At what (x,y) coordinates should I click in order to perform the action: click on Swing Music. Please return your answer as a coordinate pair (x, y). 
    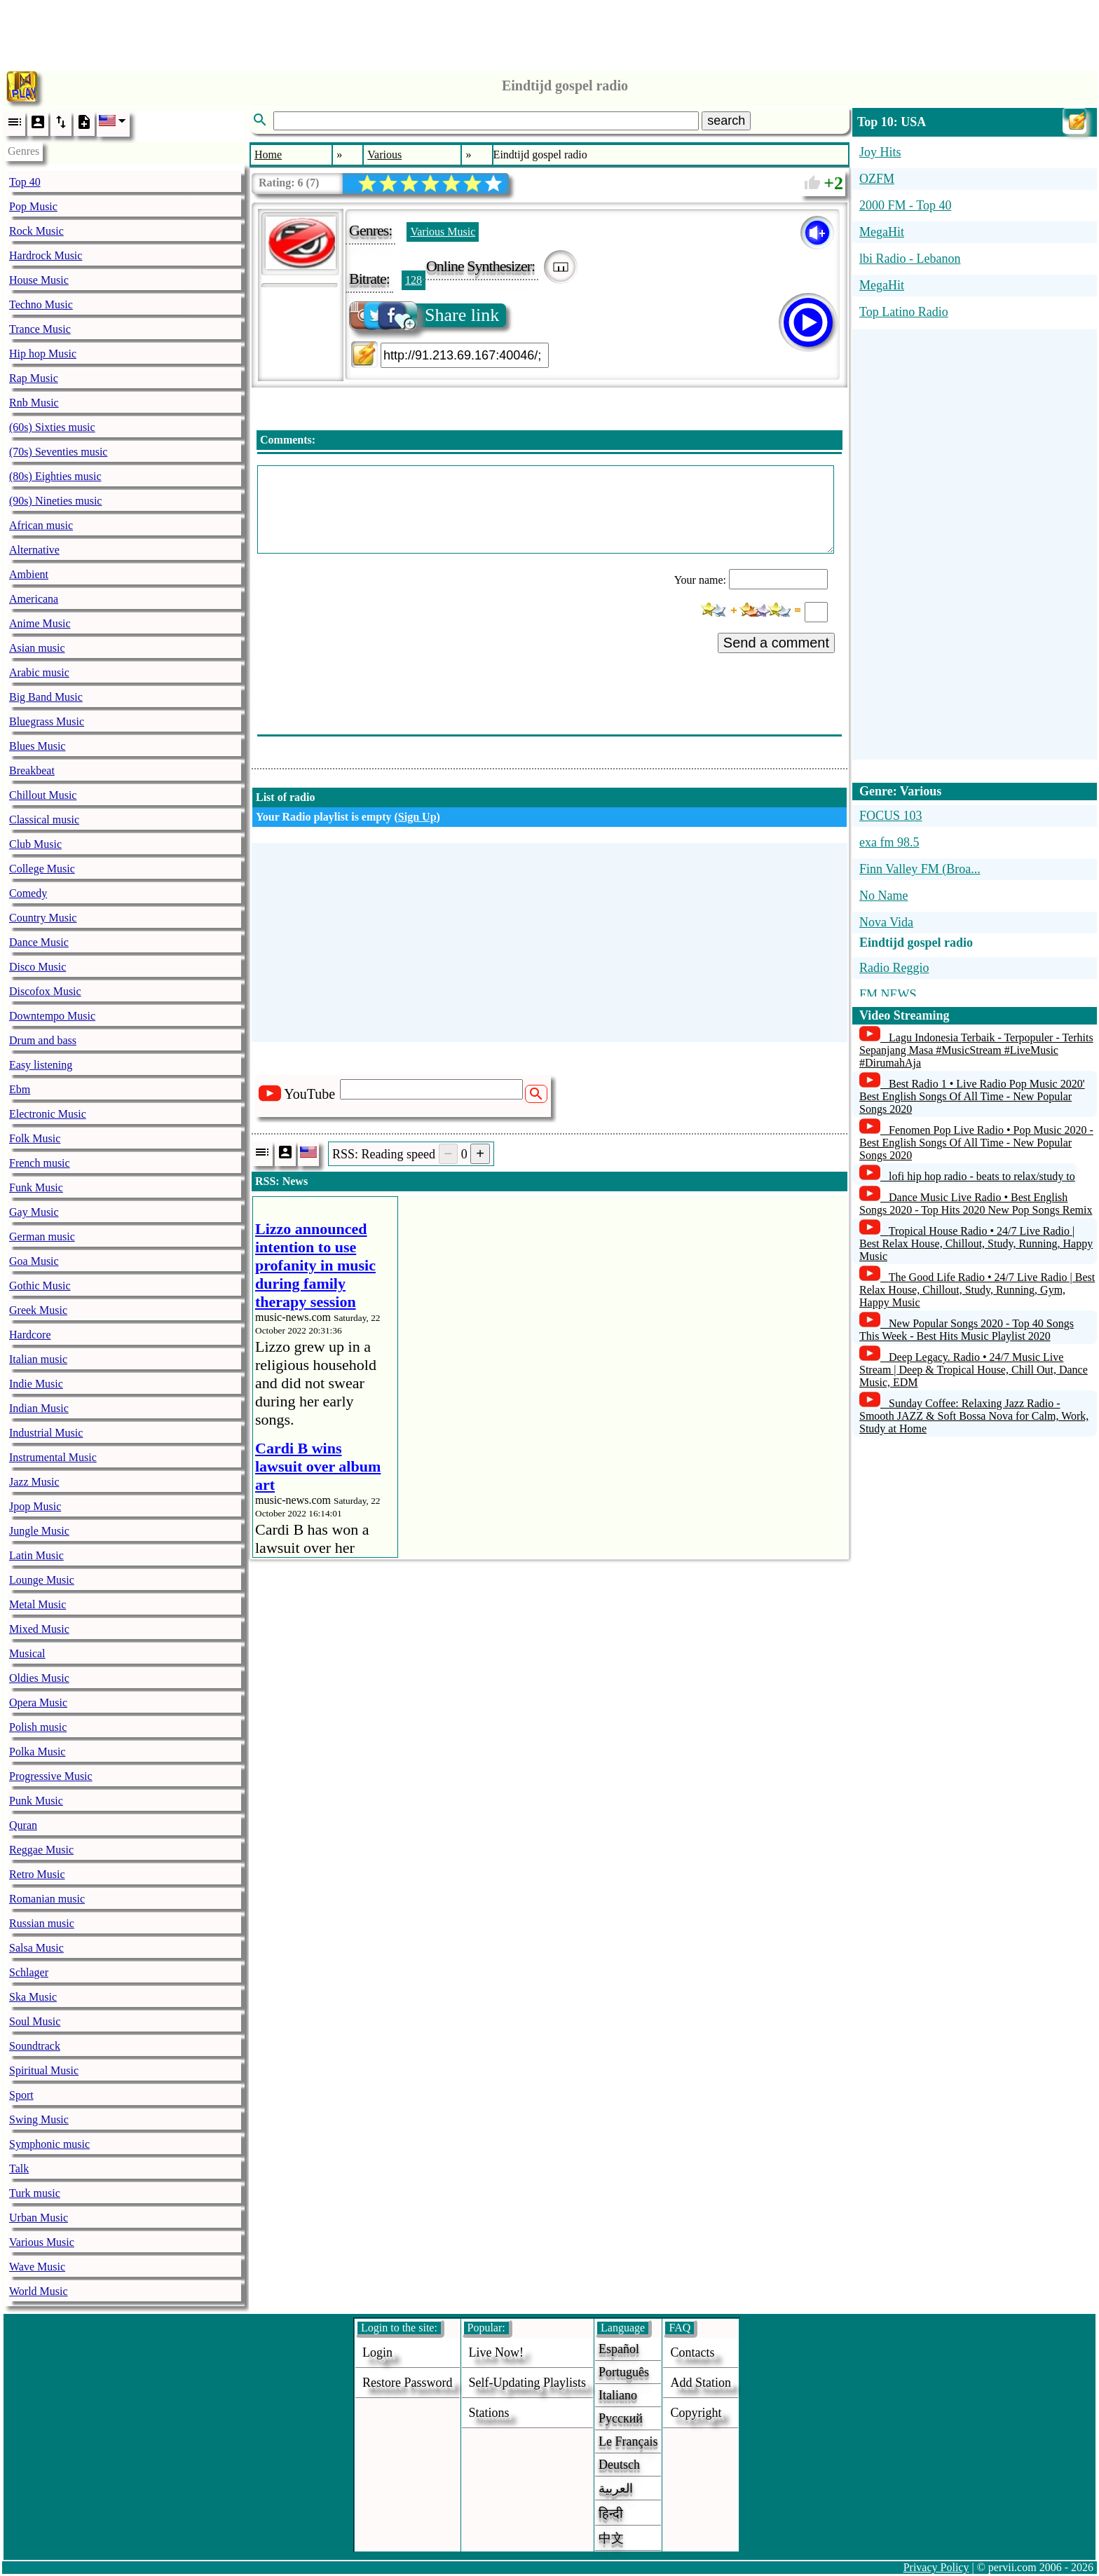
    Looking at the image, I should click on (39, 2119).